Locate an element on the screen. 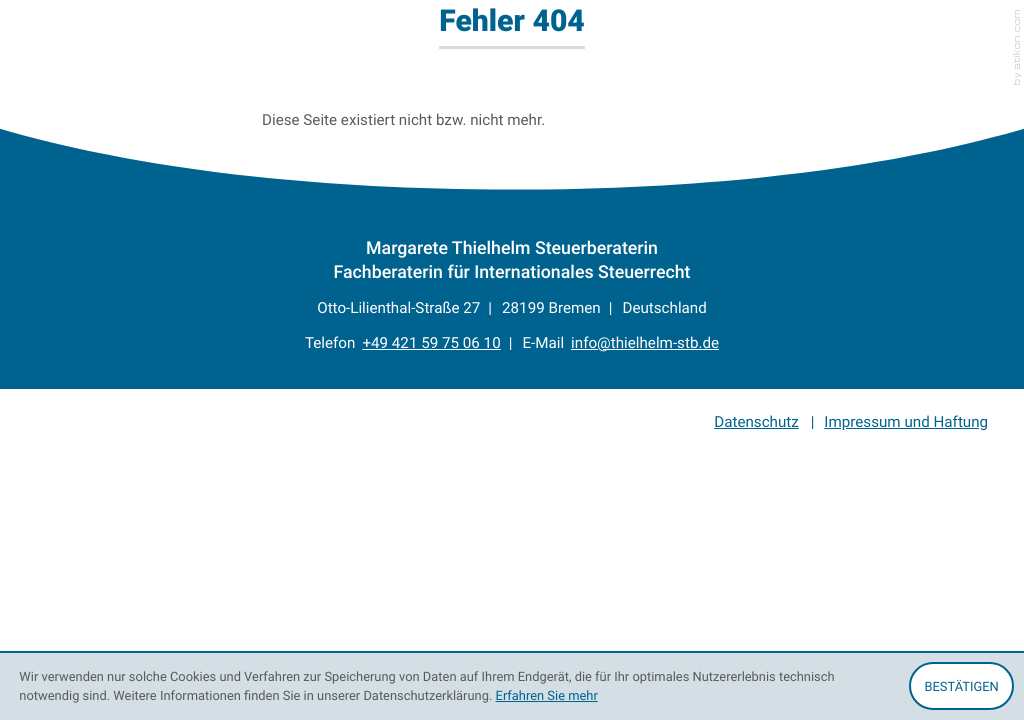 The width and height of the screenshot is (1024, 720). Impressum und Haftung is located at coordinates (906, 422).